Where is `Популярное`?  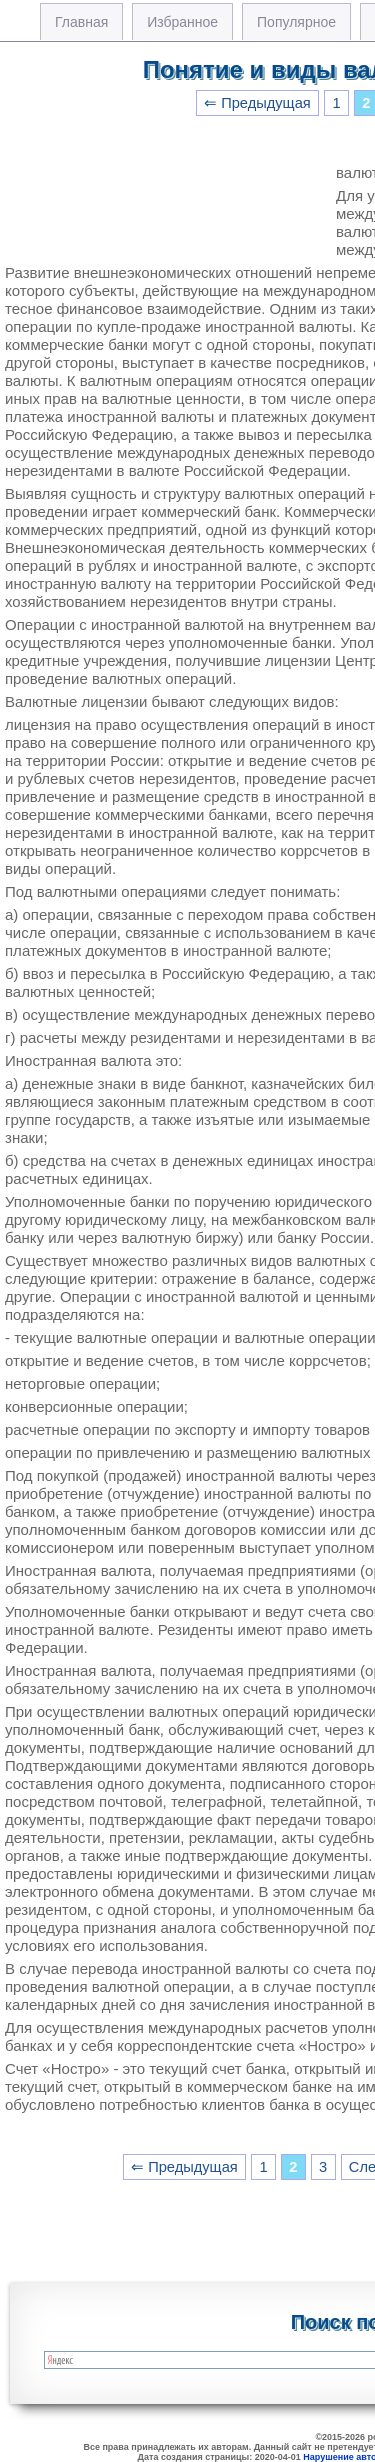
Популярное is located at coordinates (296, 22).